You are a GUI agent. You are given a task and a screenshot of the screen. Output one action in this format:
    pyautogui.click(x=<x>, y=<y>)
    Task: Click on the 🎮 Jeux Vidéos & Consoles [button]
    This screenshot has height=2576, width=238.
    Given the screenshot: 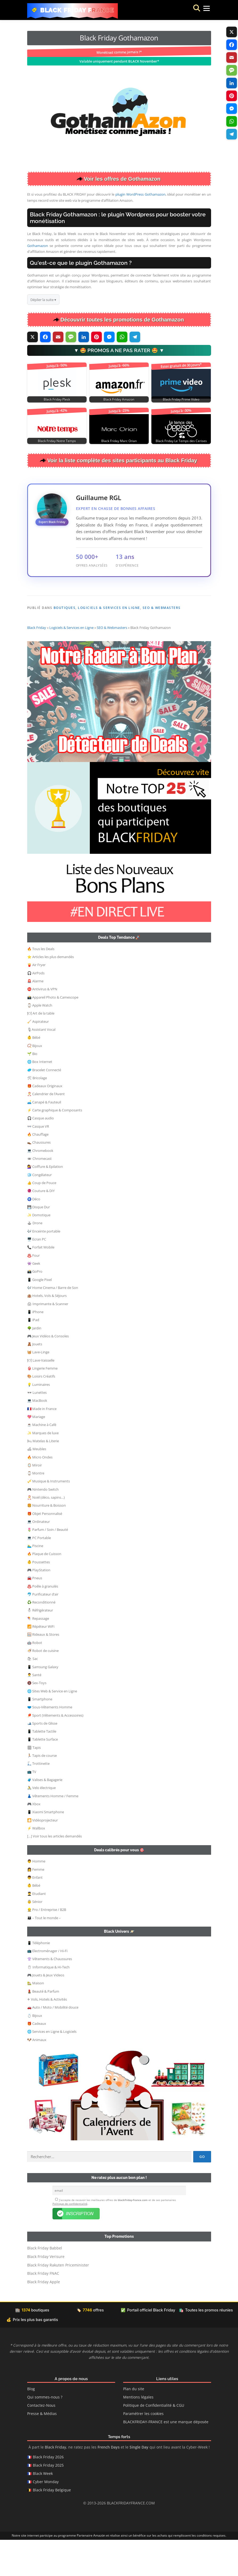 What is the action you would take?
    pyautogui.click(x=48, y=1371)
    